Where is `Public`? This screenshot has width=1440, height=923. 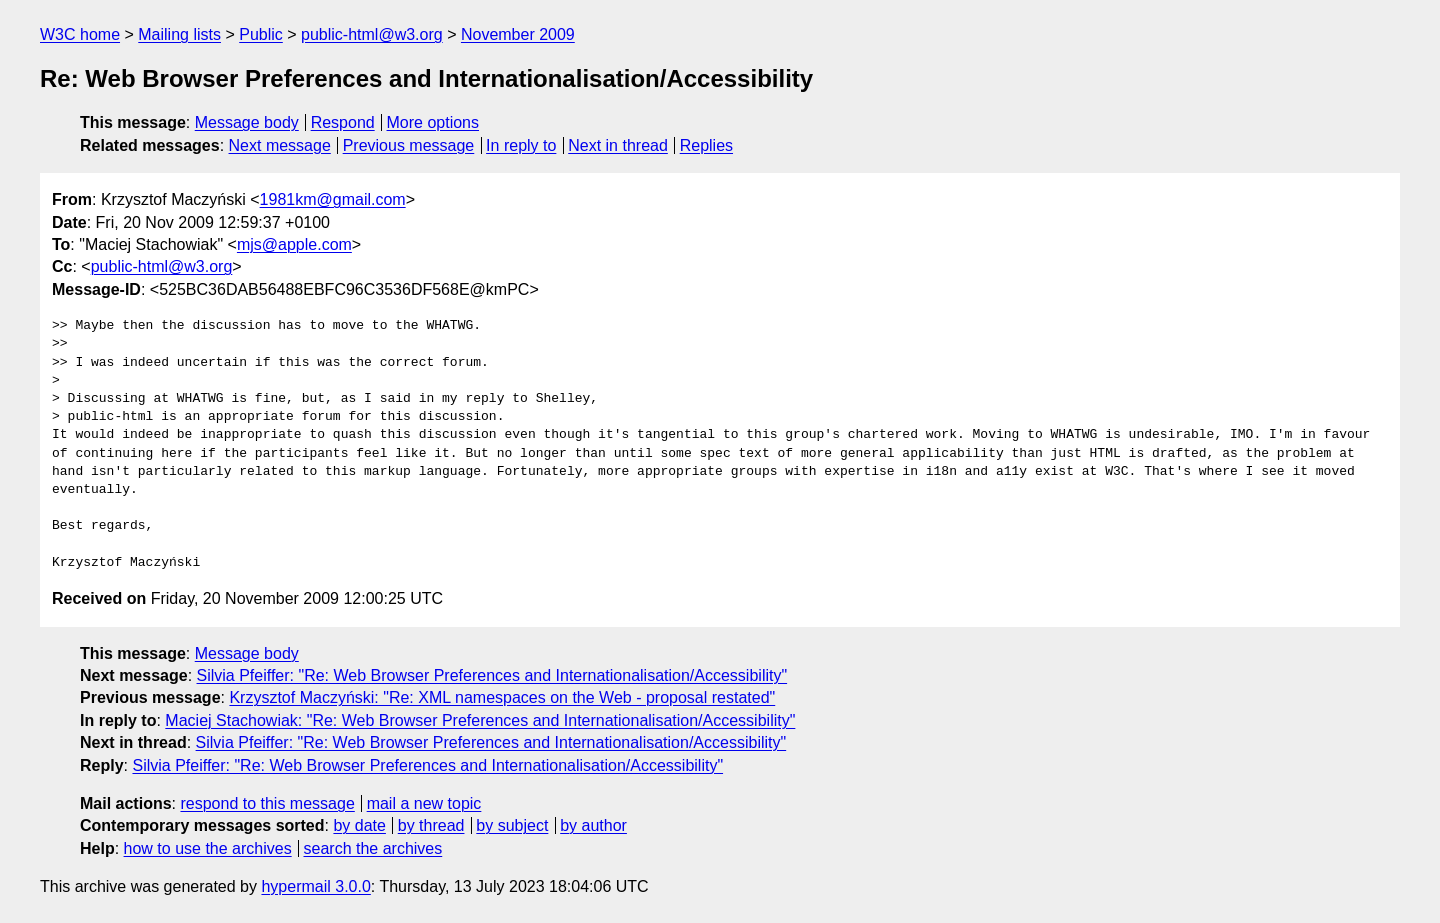 Public is located at coordinates (261, 34).